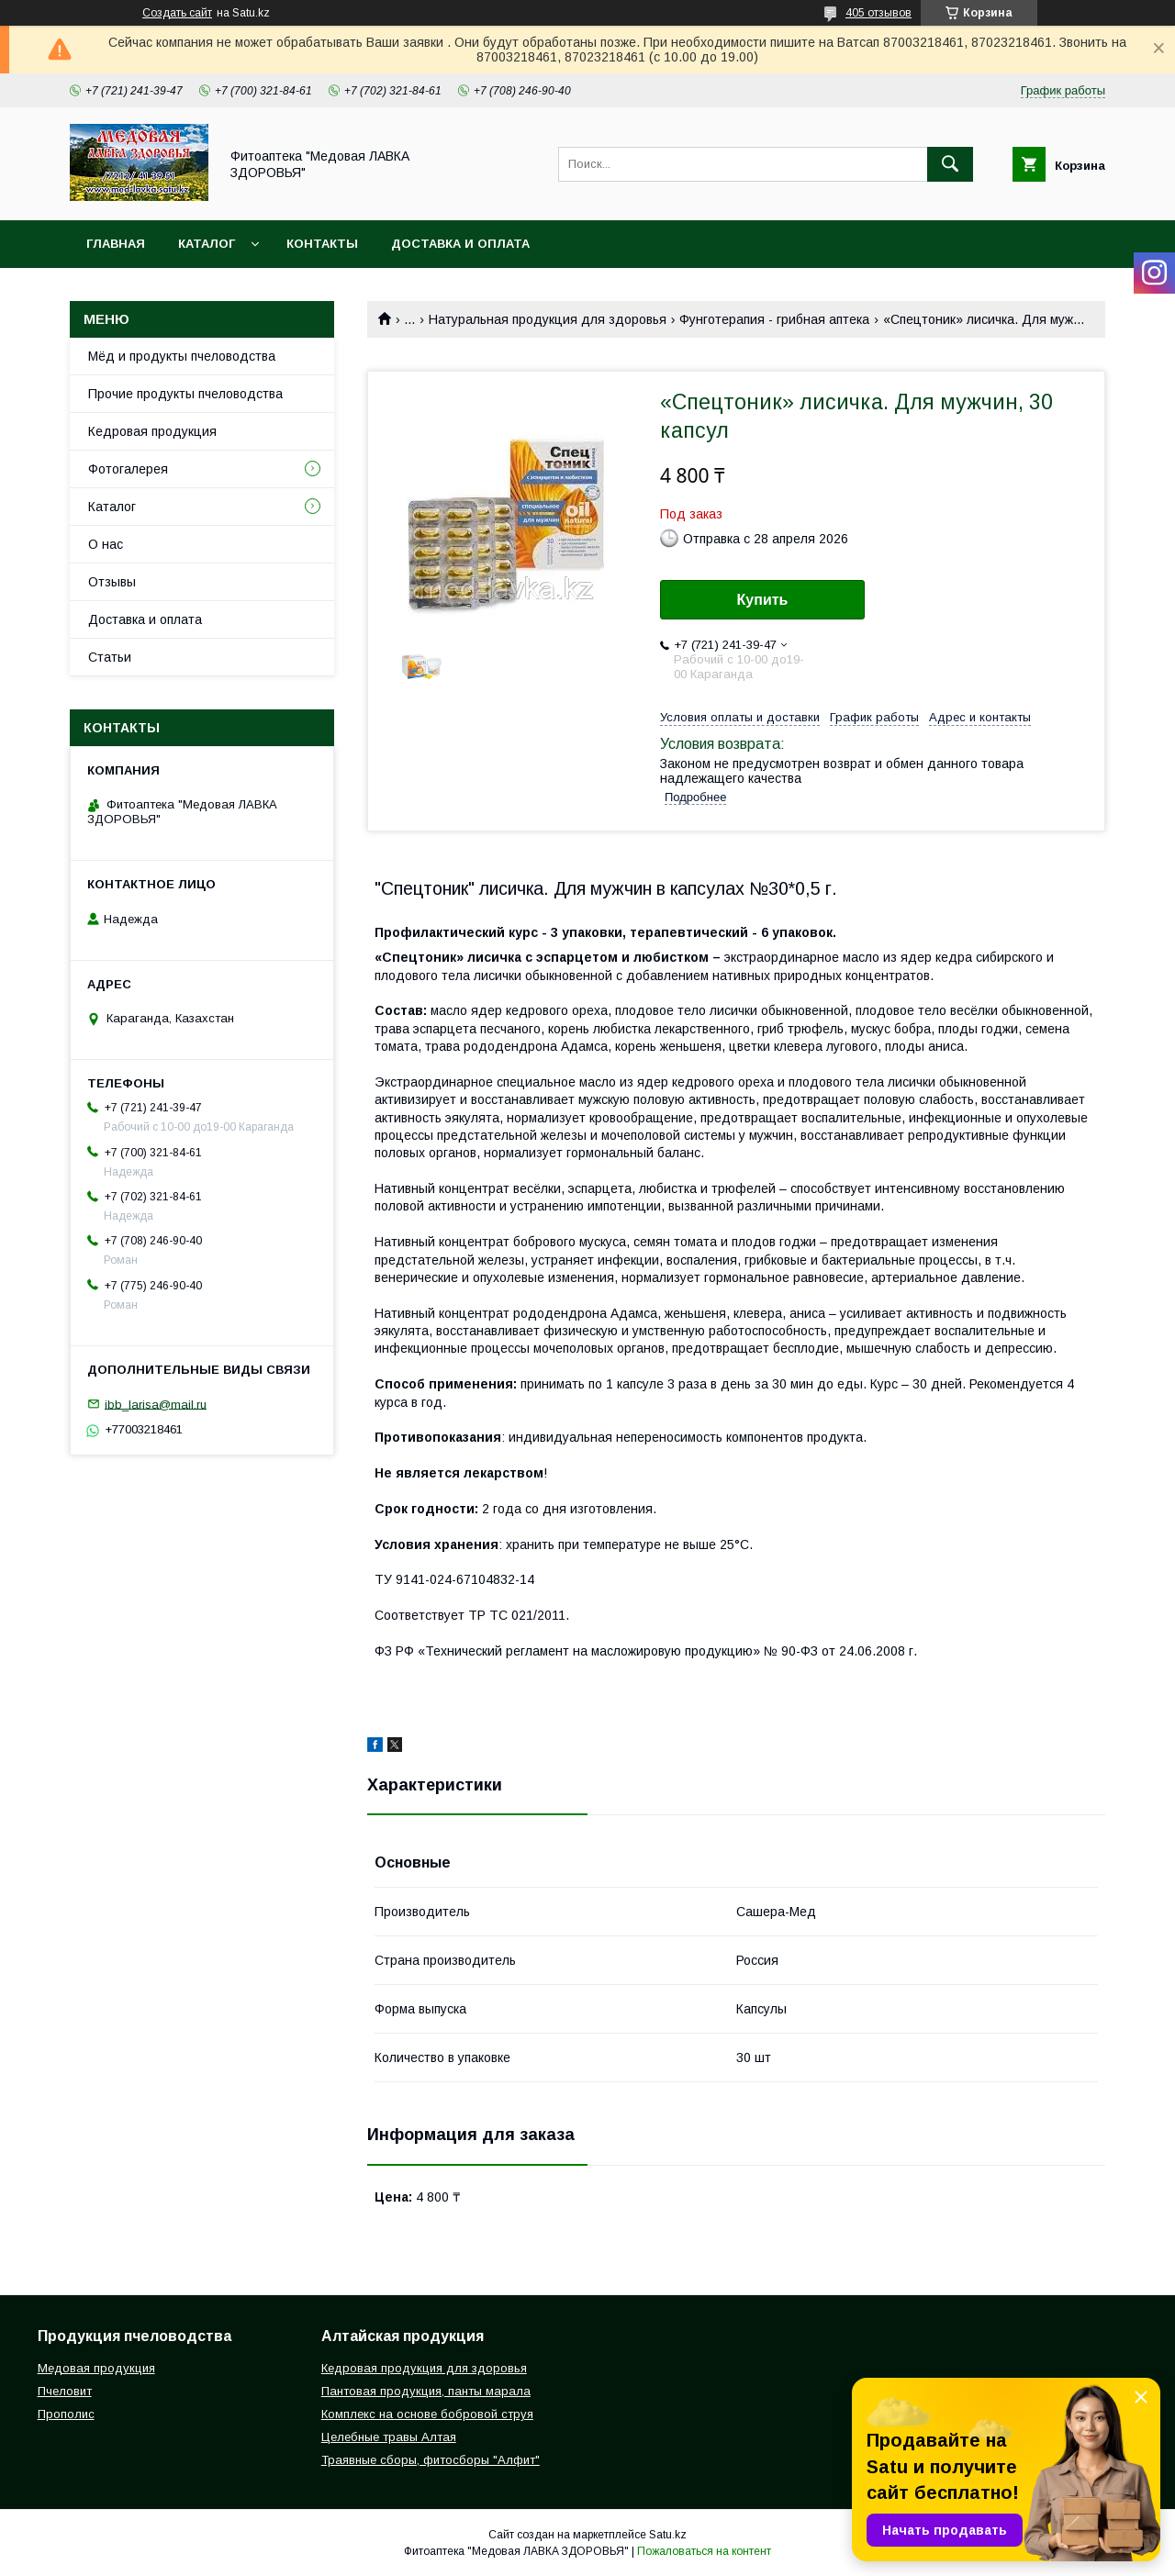 The height and width of the screenshot is (2576, 1175). What do you see at coordinates (156, 1404) in the screenshot?
I see `ibb_larisa@mail.ru` at bounding box center [156, 1404].